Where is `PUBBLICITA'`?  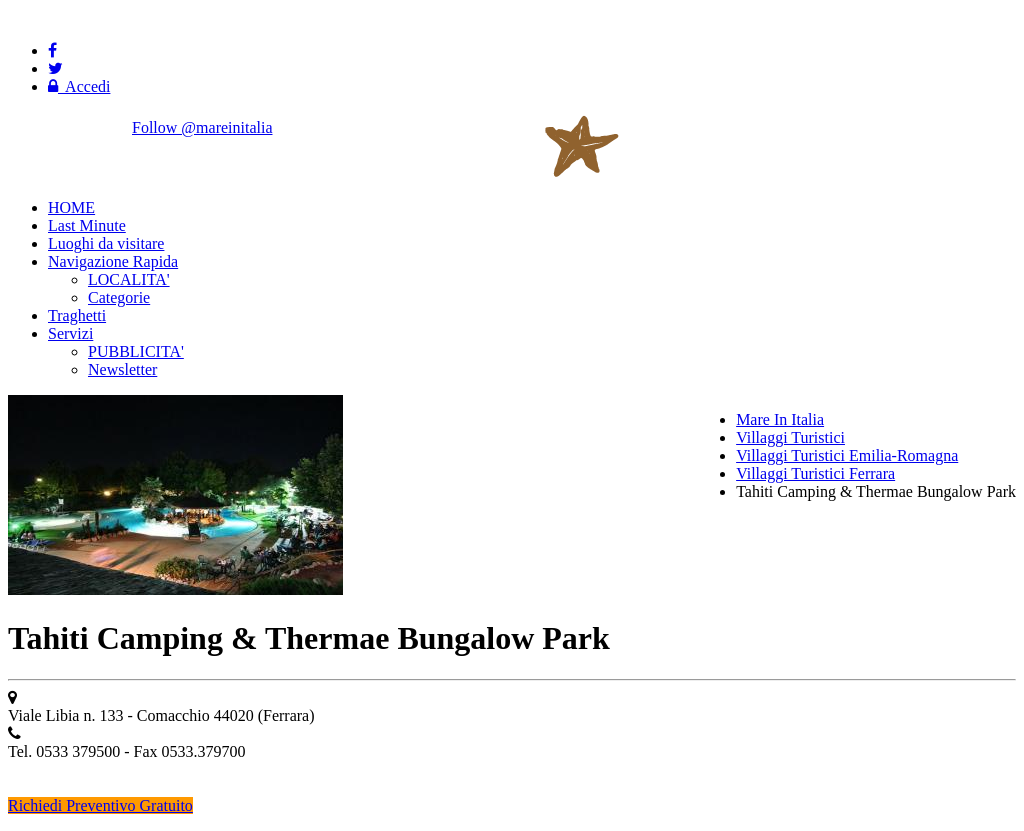
PUBBLICITA' is located at coordinates (136, 351).